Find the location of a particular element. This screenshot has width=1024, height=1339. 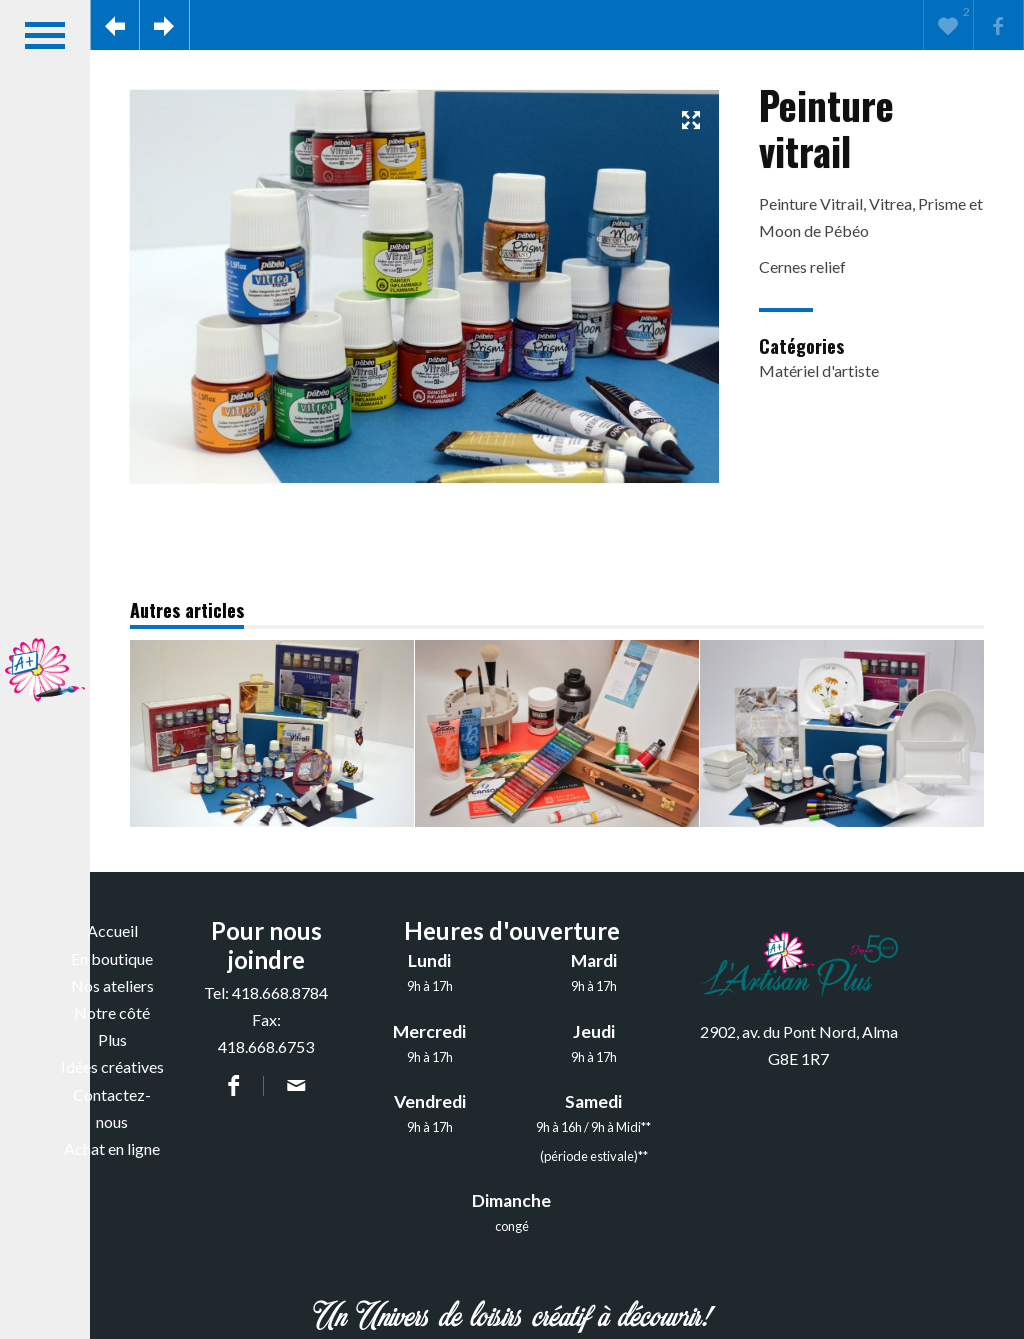

Idées créatives is located at coordinates (112, 1066).